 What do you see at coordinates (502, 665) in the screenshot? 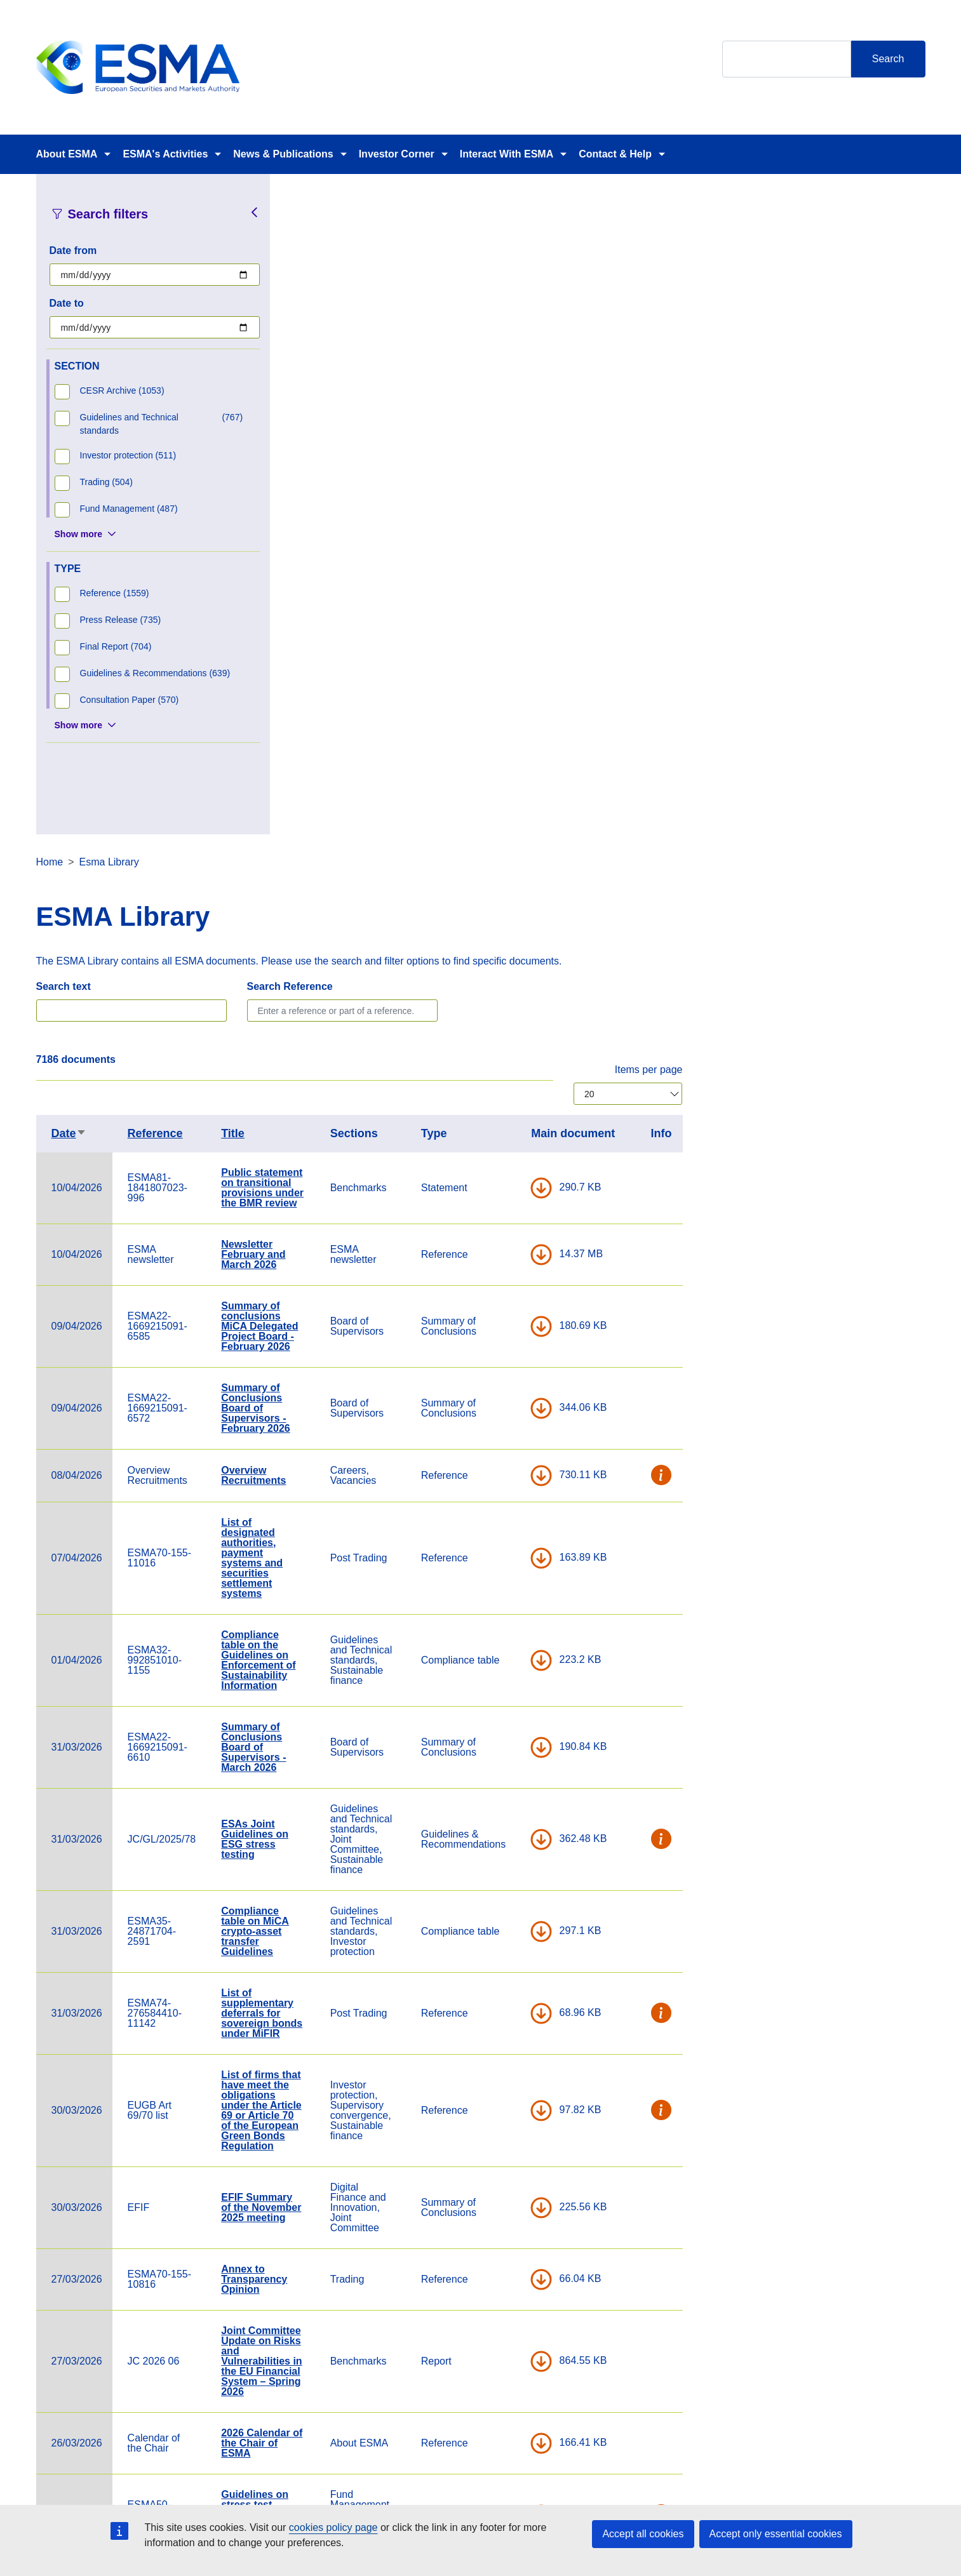
I see `Summary of conclusions MiCA Delegated Project Board - February 2026` at bounding box center [502, 665].